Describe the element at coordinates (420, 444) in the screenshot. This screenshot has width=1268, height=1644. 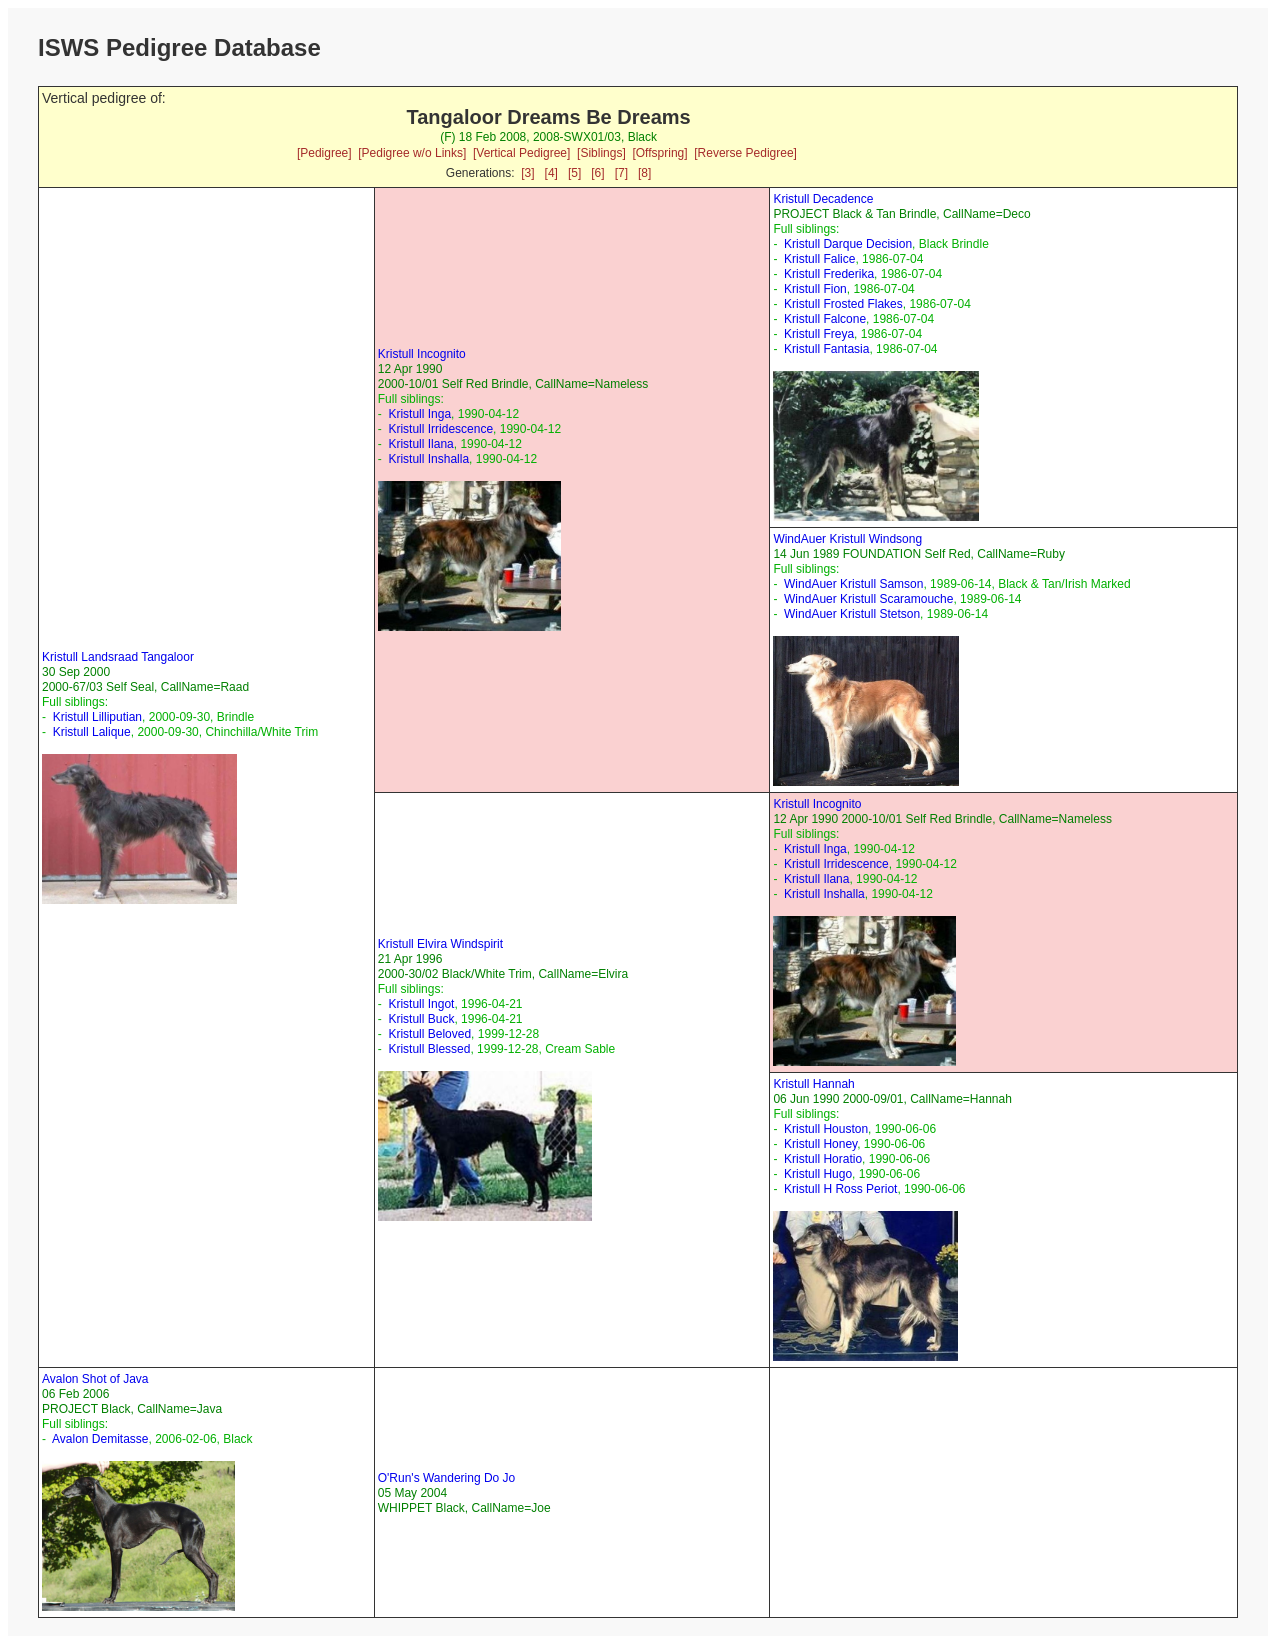
I see `Kristull Ilana` at that location.